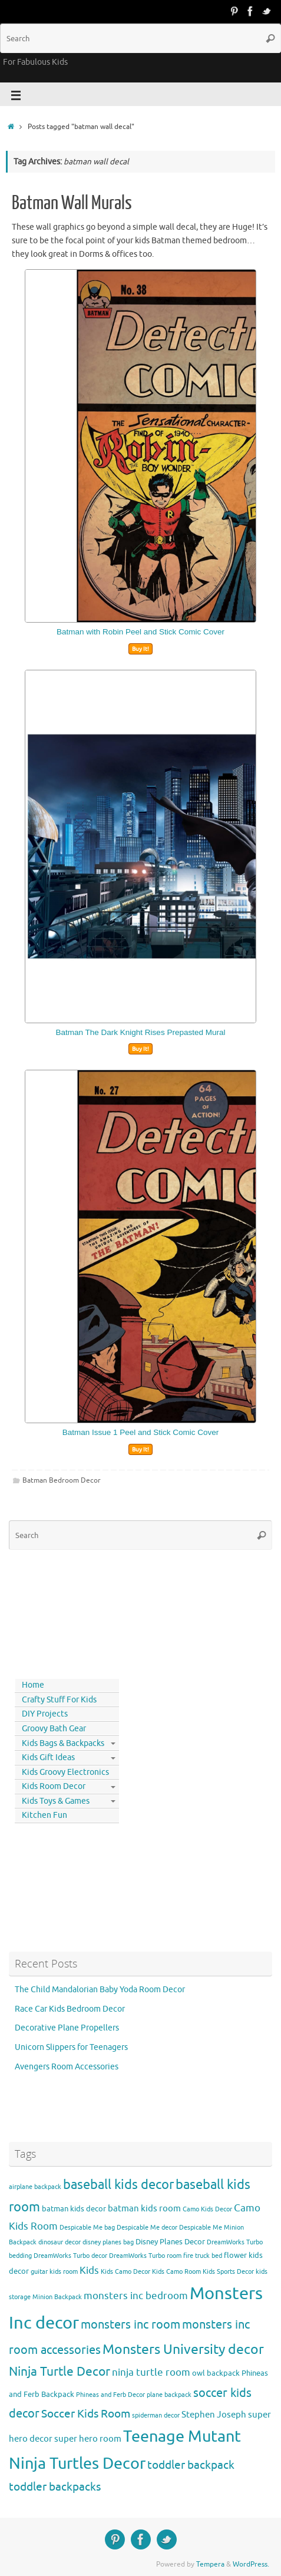  Describe the element at coordinates (45, 1714) in the screenshot. I see `DIY Projects` at that location.